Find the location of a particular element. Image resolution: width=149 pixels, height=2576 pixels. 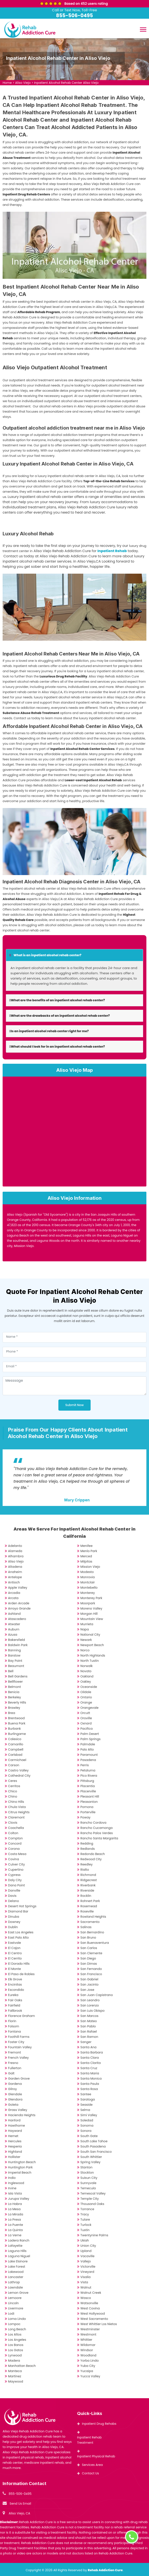

Barstow is located at coordinates (14, 1655).